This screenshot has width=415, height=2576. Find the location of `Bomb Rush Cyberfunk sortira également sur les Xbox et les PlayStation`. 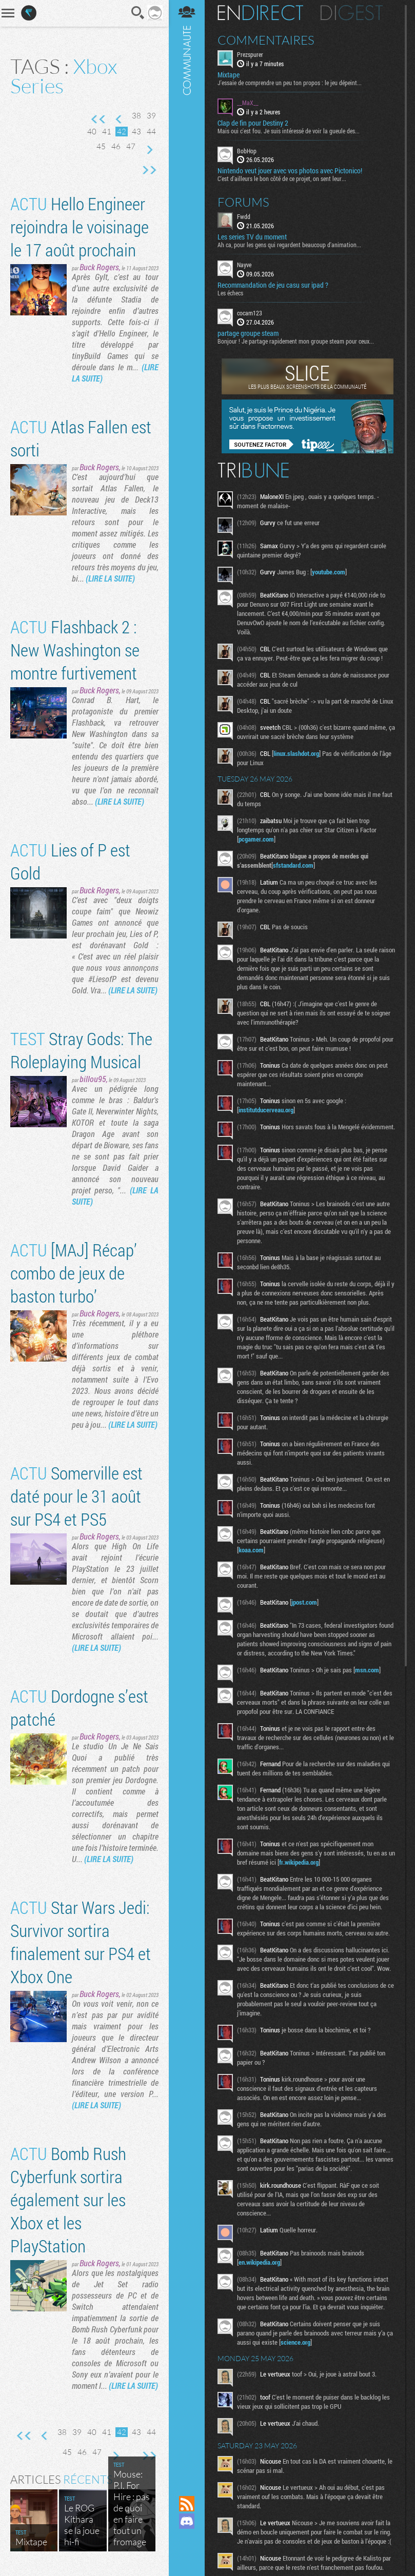

Bomb Rush Cyberfunk sortira également sur les Xbox et les PlayStation is located at coordinates (68, 2199).